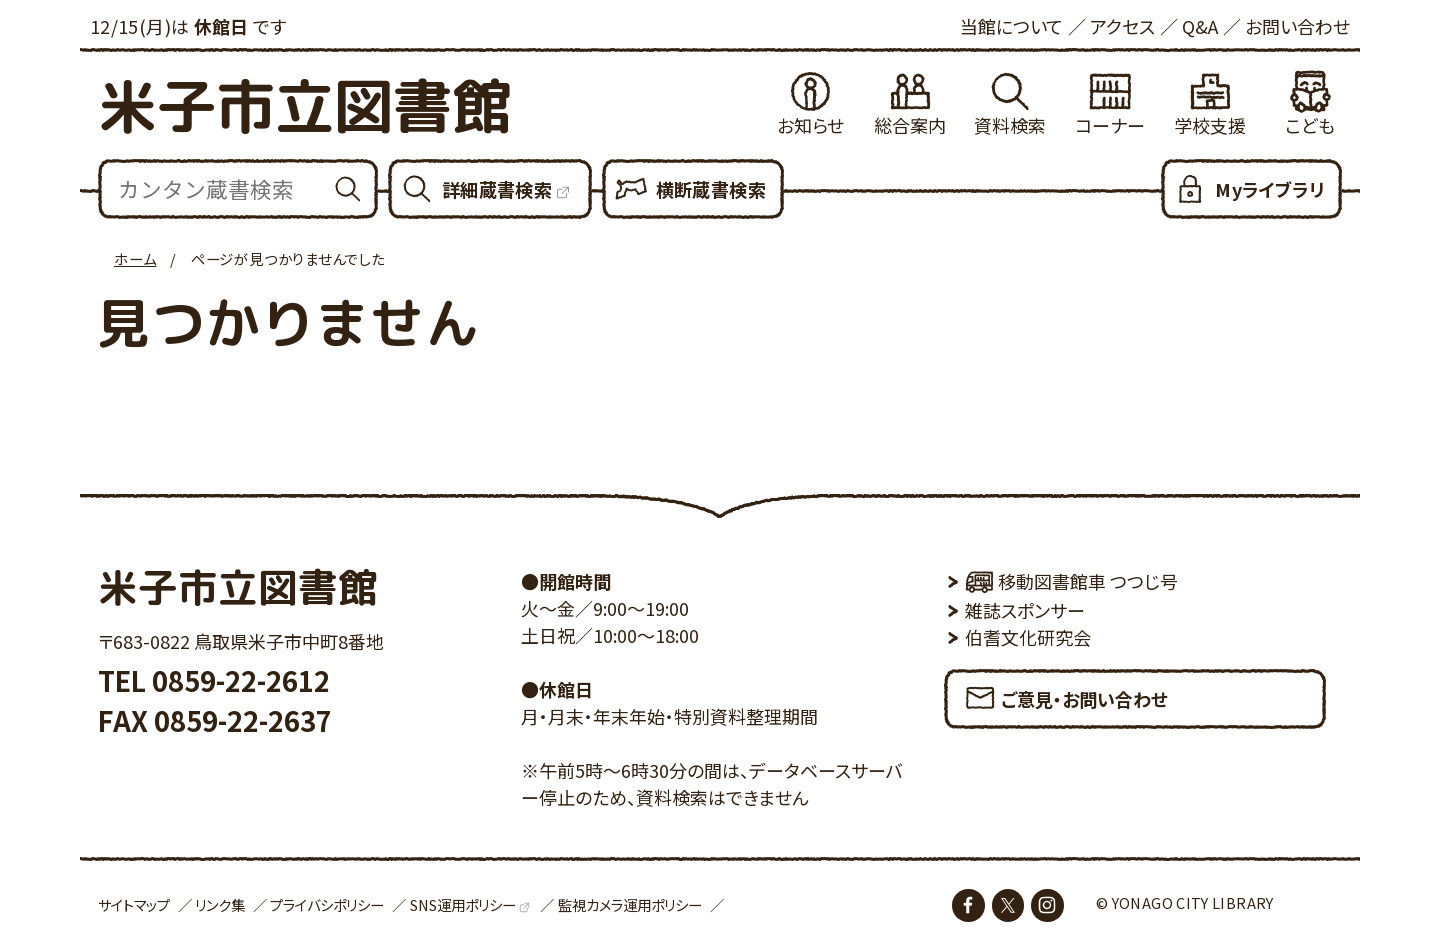 This screenshot has height=949, width=1440. What do you see at coordinates (135, 258) in the screenshot?
I see `ホーム` at bounding box center [135, 258].